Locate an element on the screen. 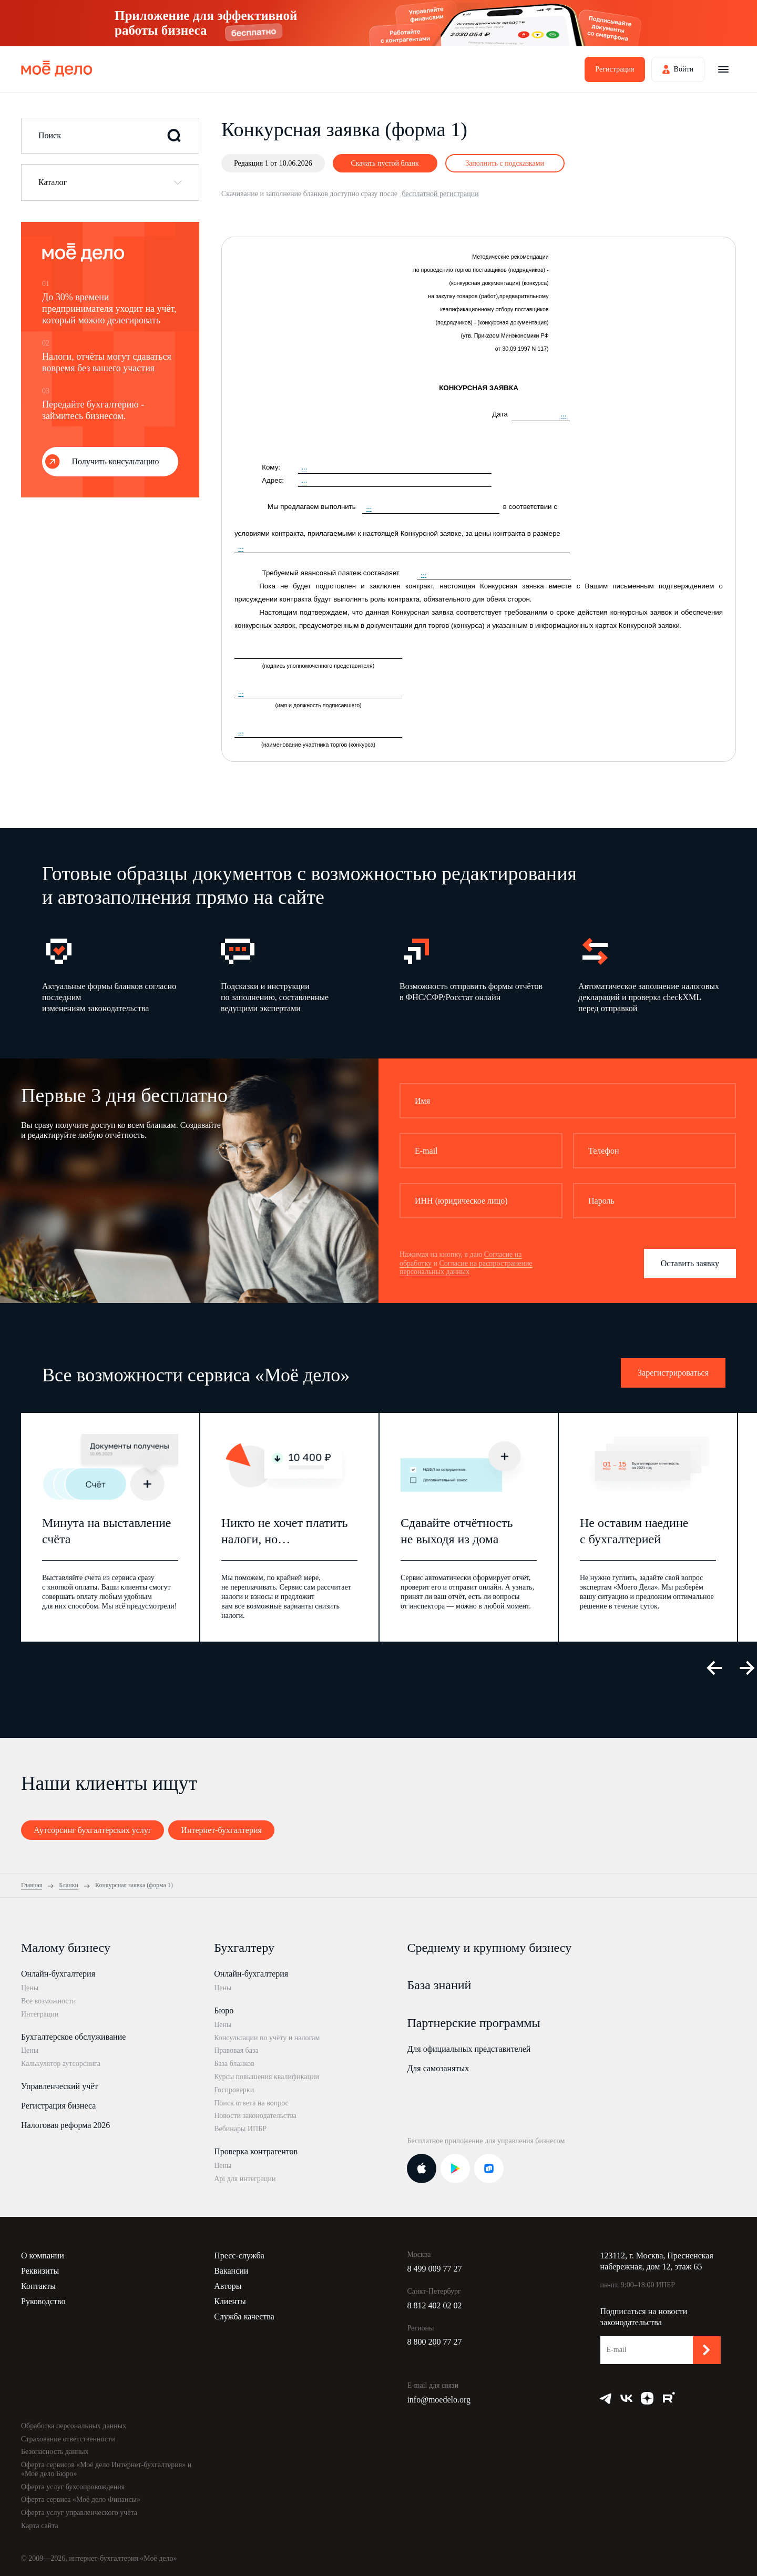  Налоговая реформа 2026 is located at coordinates (65, 2125).